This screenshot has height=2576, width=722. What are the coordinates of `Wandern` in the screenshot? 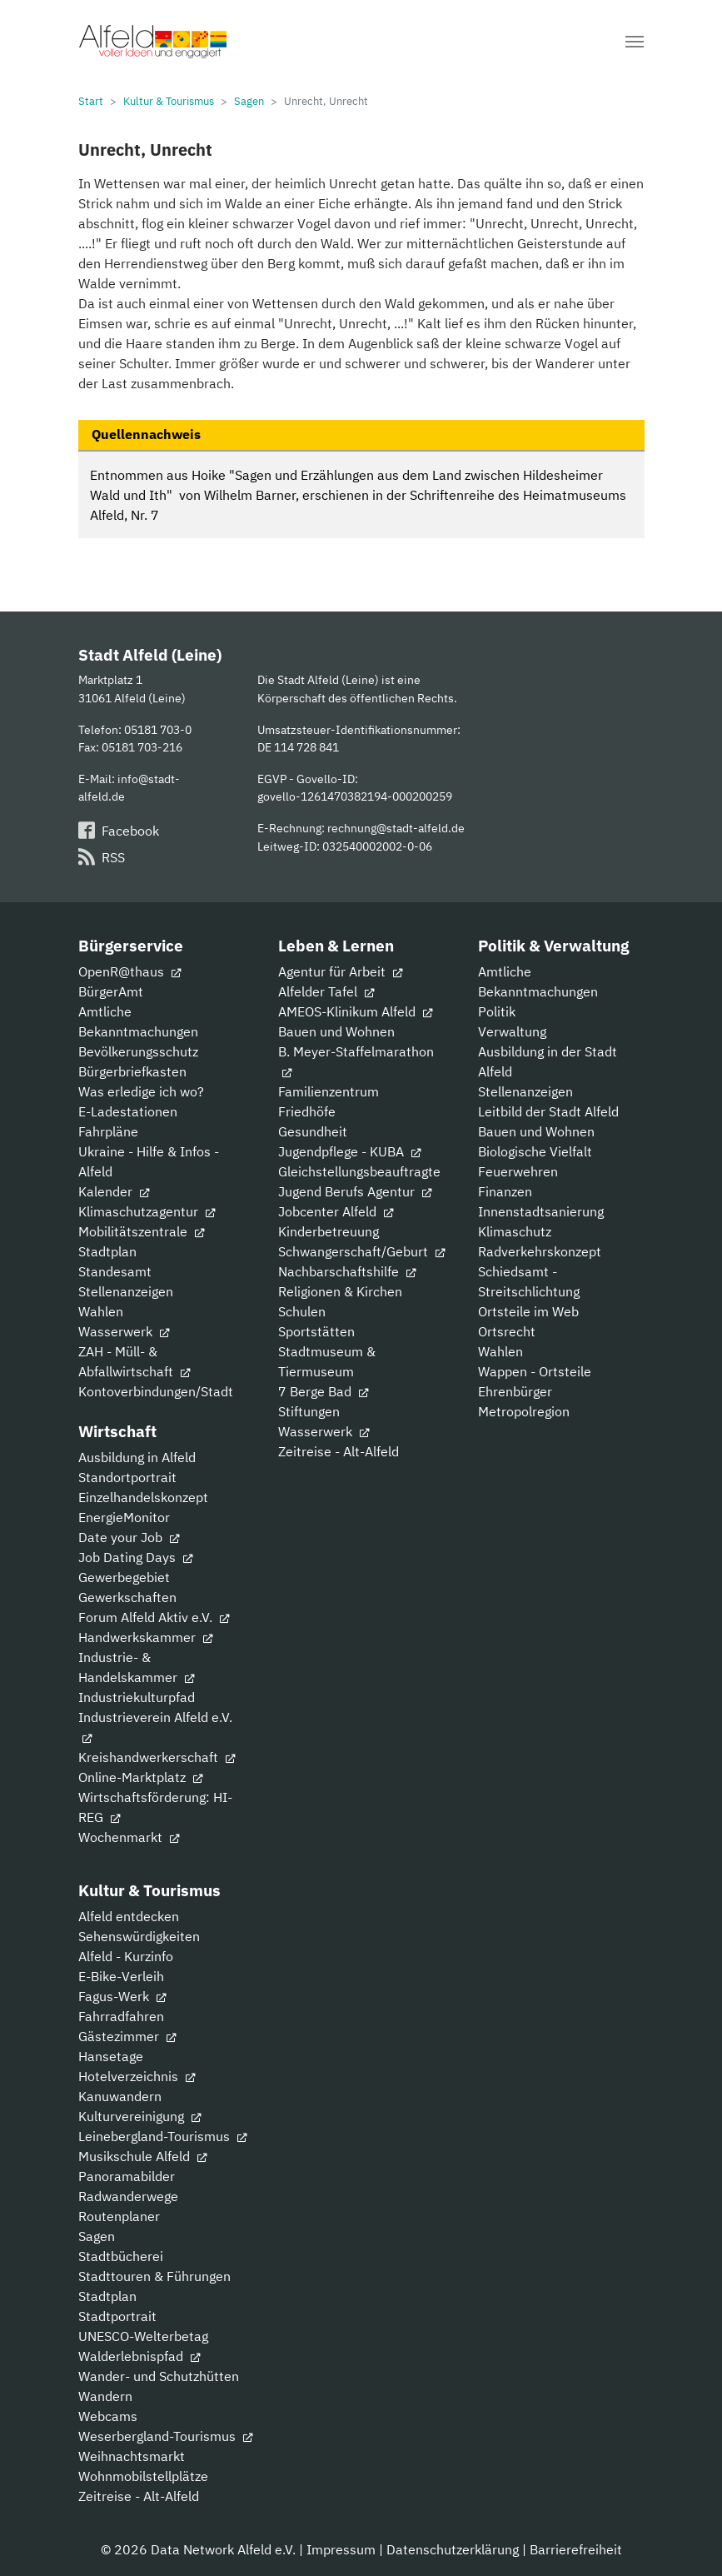 It's located at (105, 2396).